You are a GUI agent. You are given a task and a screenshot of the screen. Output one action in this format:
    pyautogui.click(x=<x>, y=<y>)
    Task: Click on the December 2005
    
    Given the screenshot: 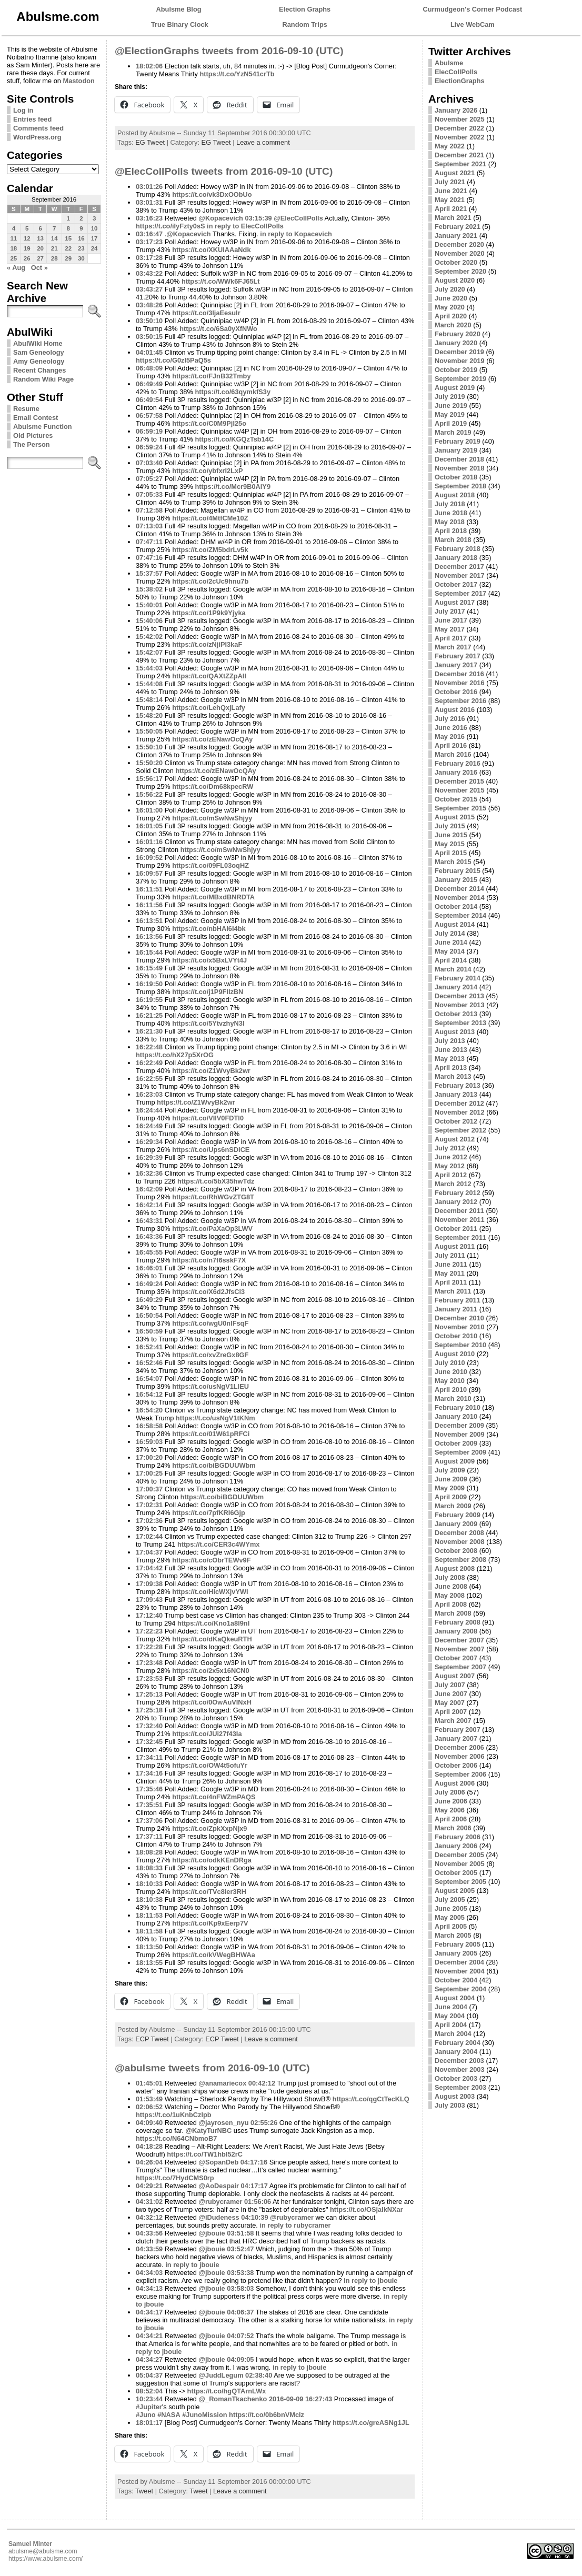 What is the action you would take?
    pyautogui.click(x=459, y=1855)
    